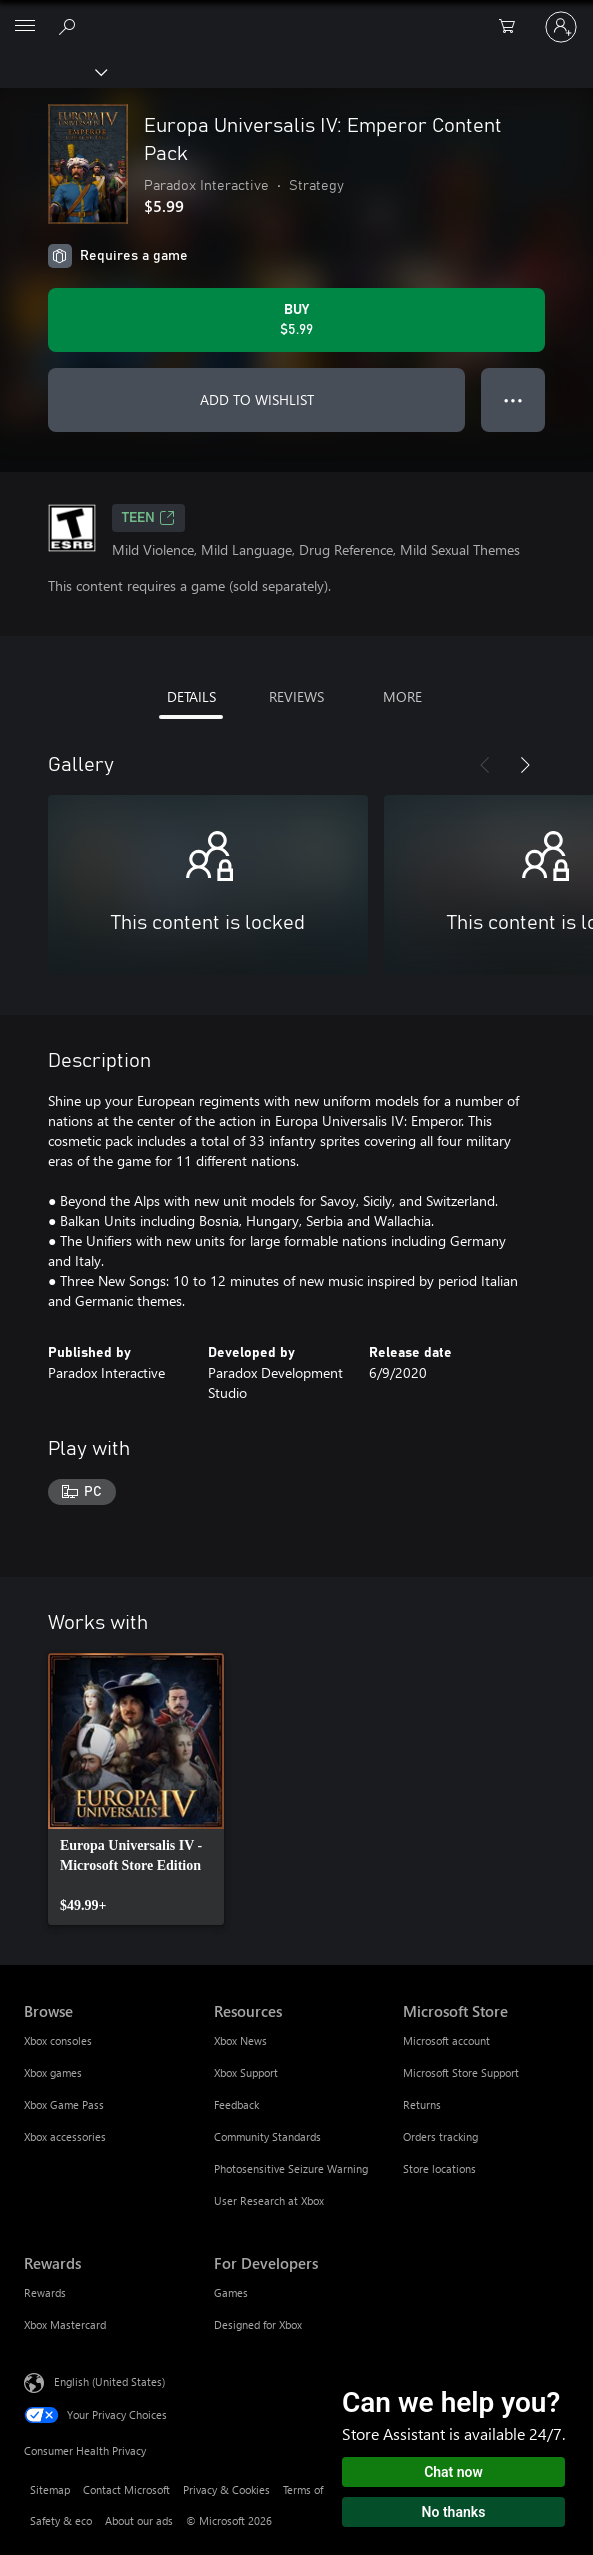 The height and width of the screenshot is (2555, 593). Describe the element at coordinates (148, 518) in the screenshot. I see `TEEN [TEEN, Opens in a new tab]` at that location.